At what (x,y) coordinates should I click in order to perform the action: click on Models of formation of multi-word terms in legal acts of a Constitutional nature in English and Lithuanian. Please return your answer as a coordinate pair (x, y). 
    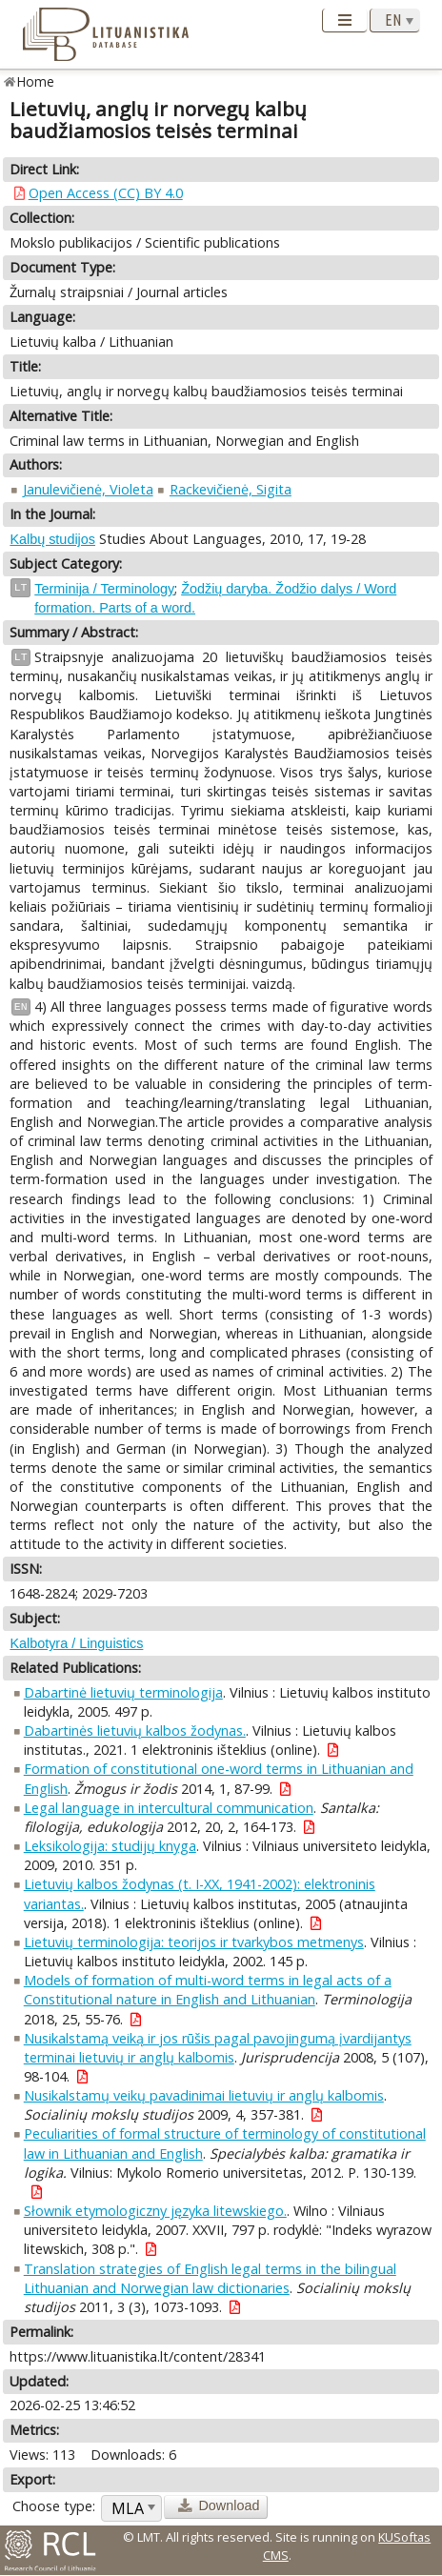
    Looking at the image, I should click on (208, 1989).